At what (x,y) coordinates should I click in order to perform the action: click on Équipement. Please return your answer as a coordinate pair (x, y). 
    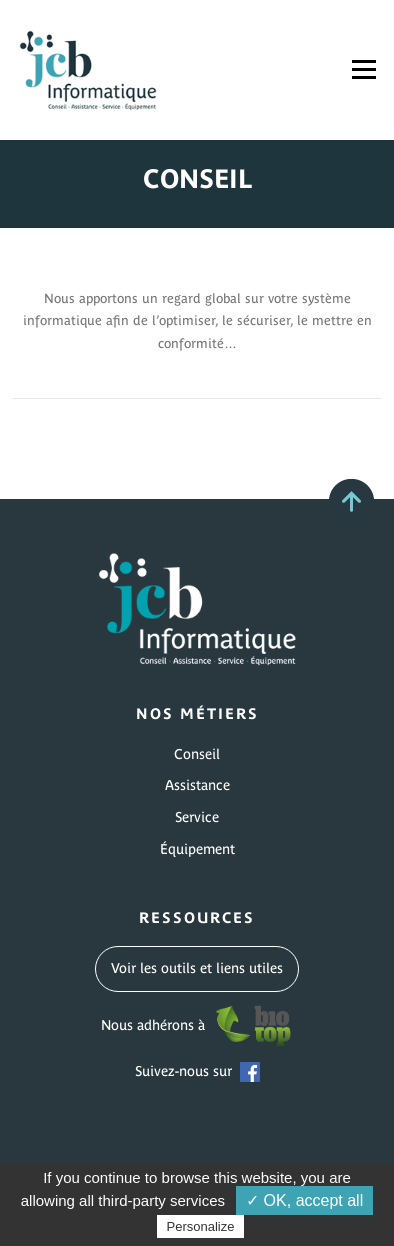
    Looking at the image, I should click on (197, 849).